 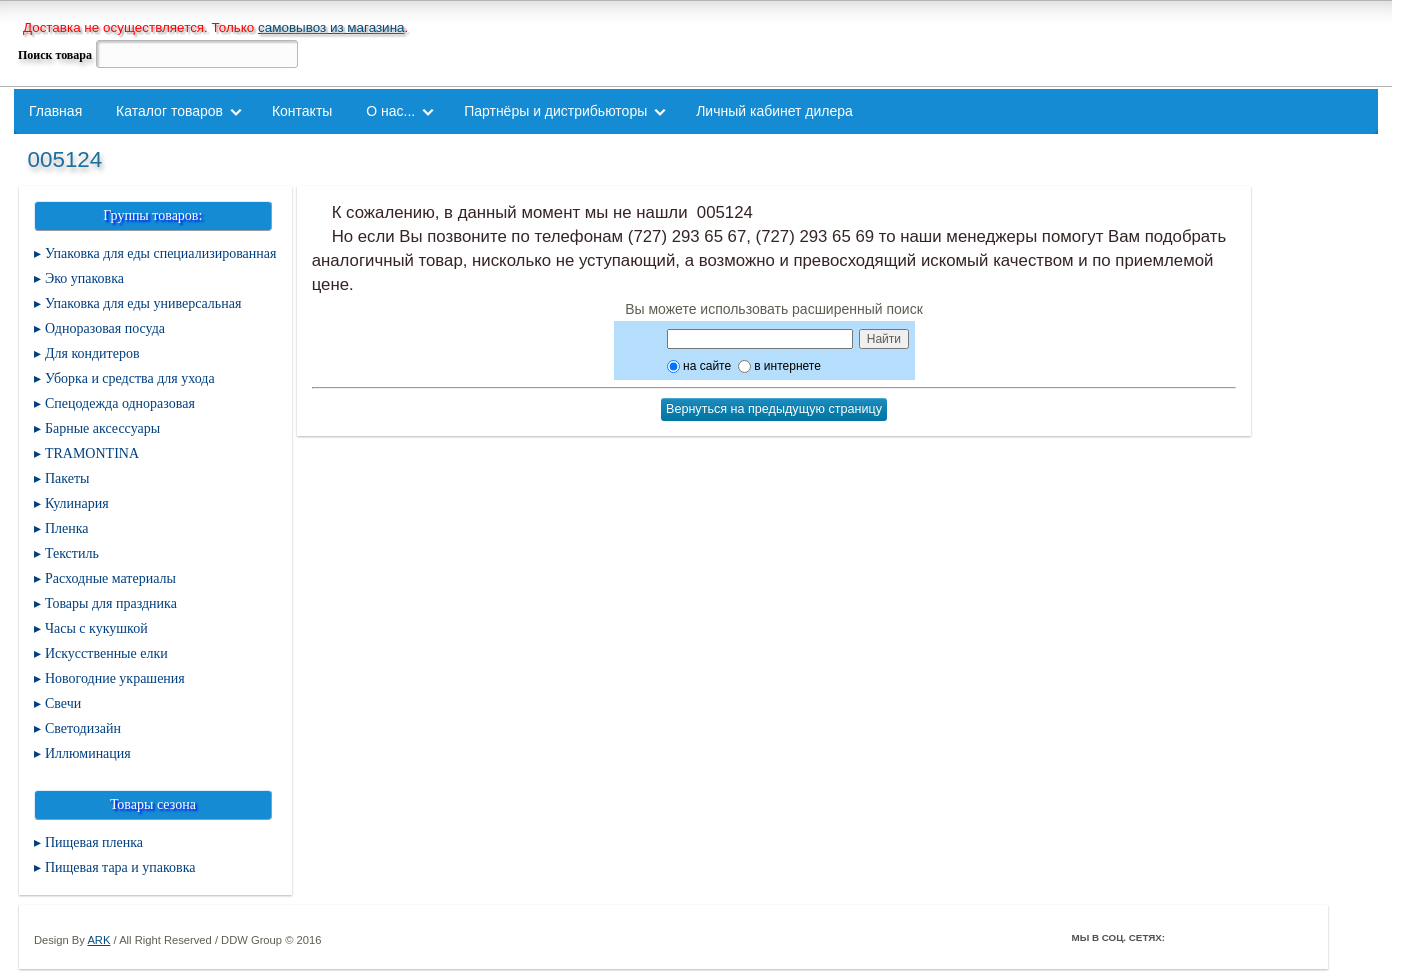 I want to click on Facebook, so click(x=1185, y=937).